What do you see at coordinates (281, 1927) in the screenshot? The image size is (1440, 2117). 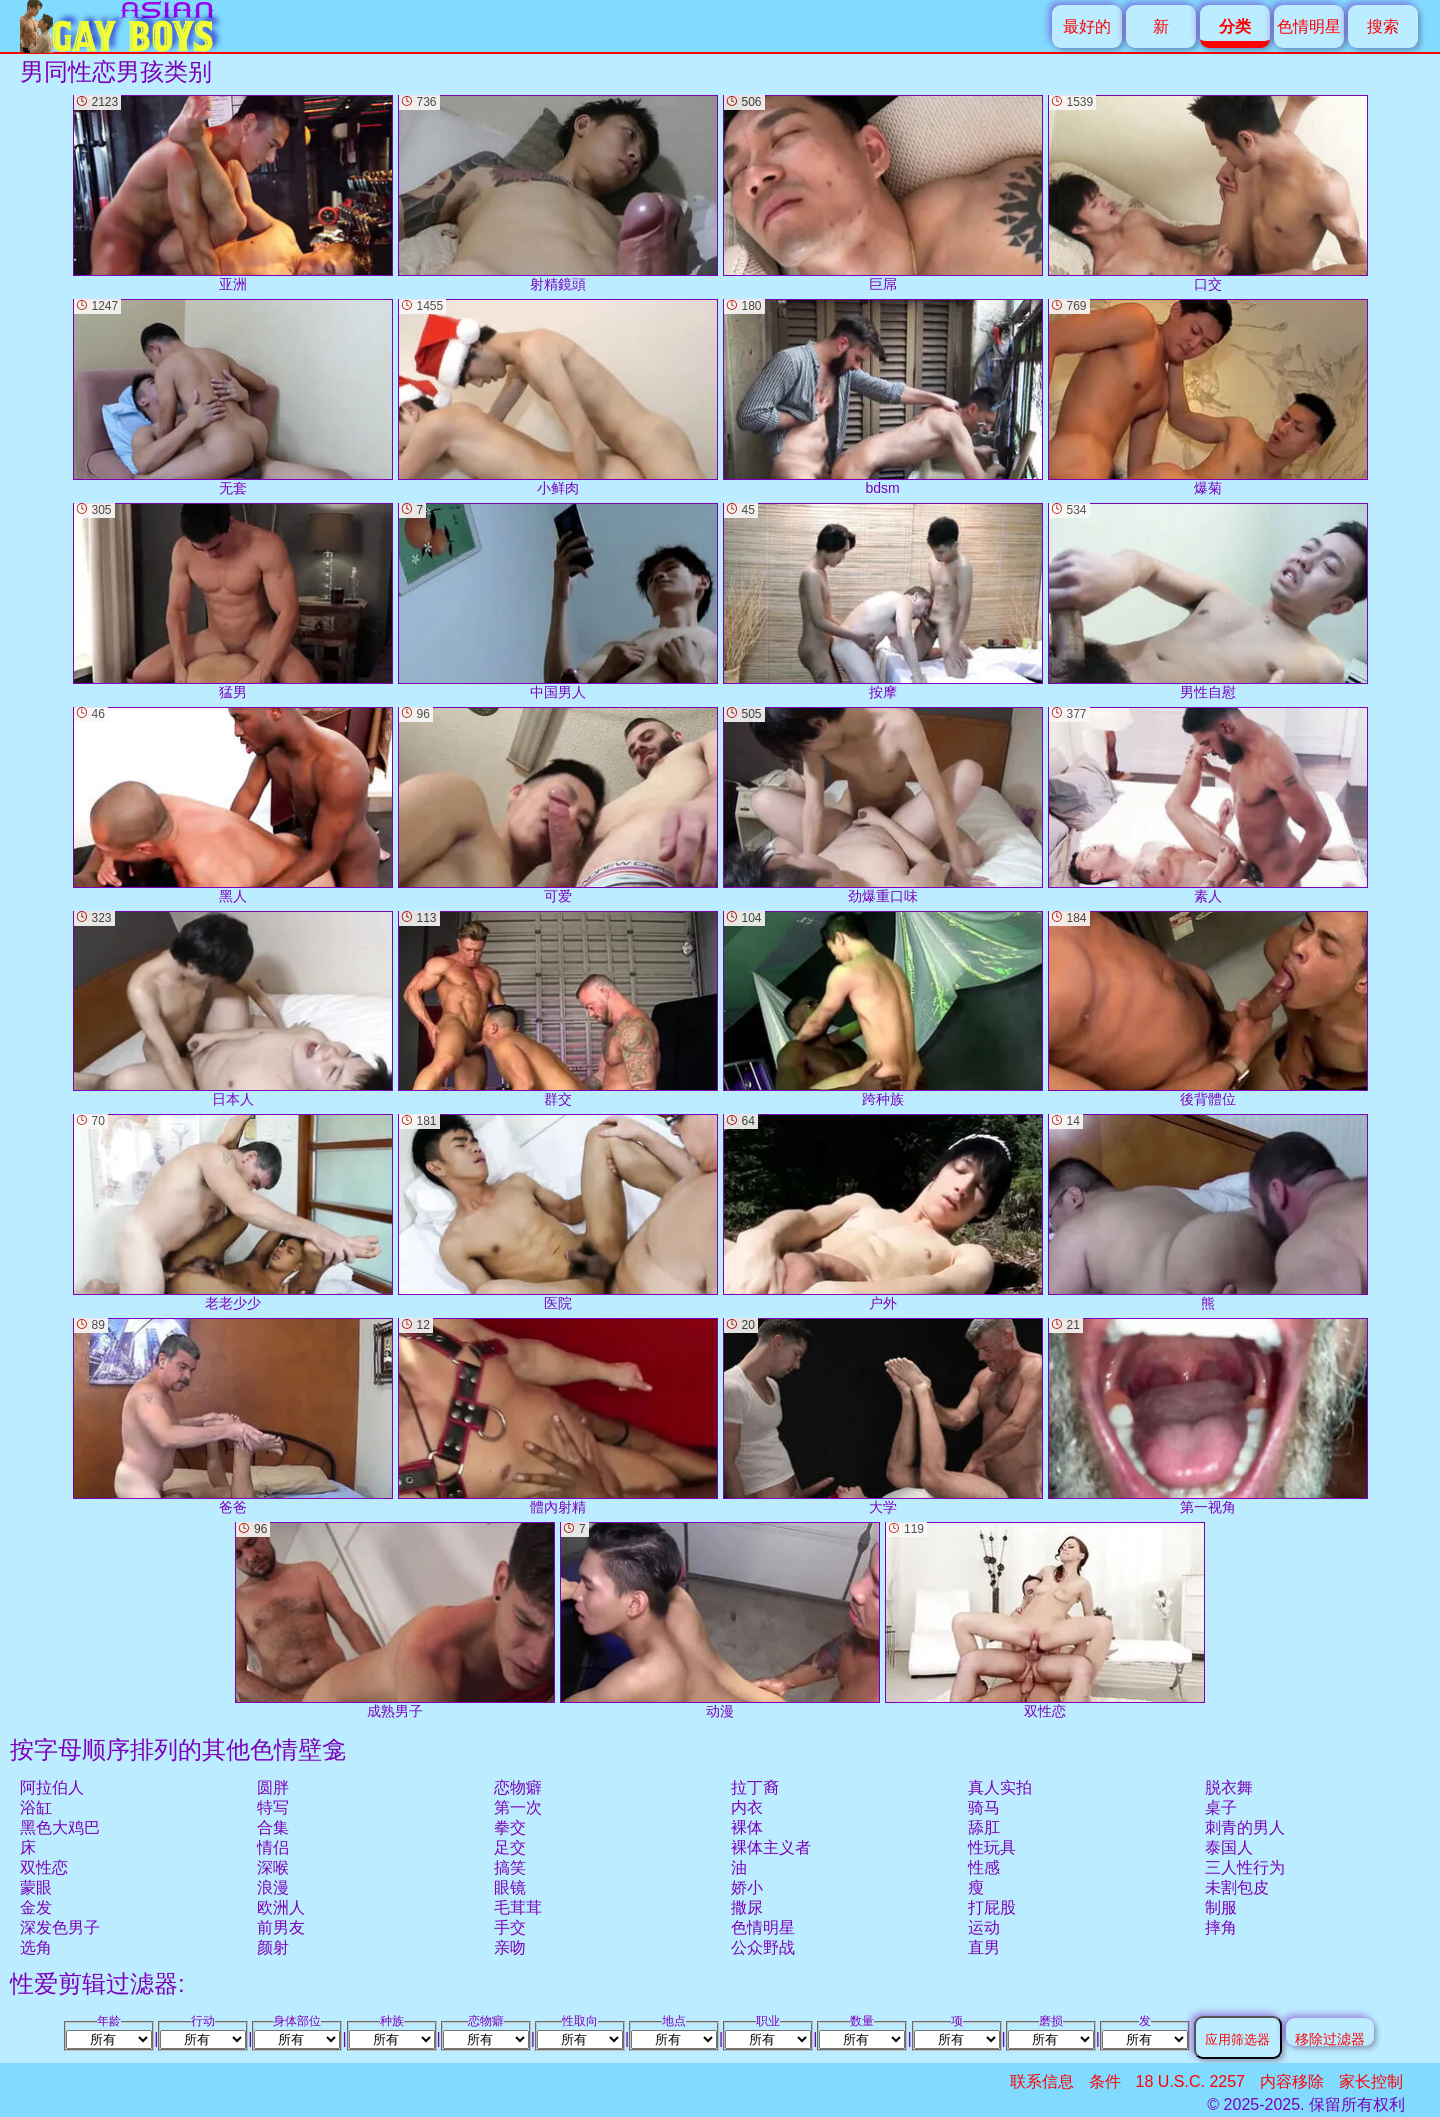 I see `前男友` at bounding box center [281, 1927].